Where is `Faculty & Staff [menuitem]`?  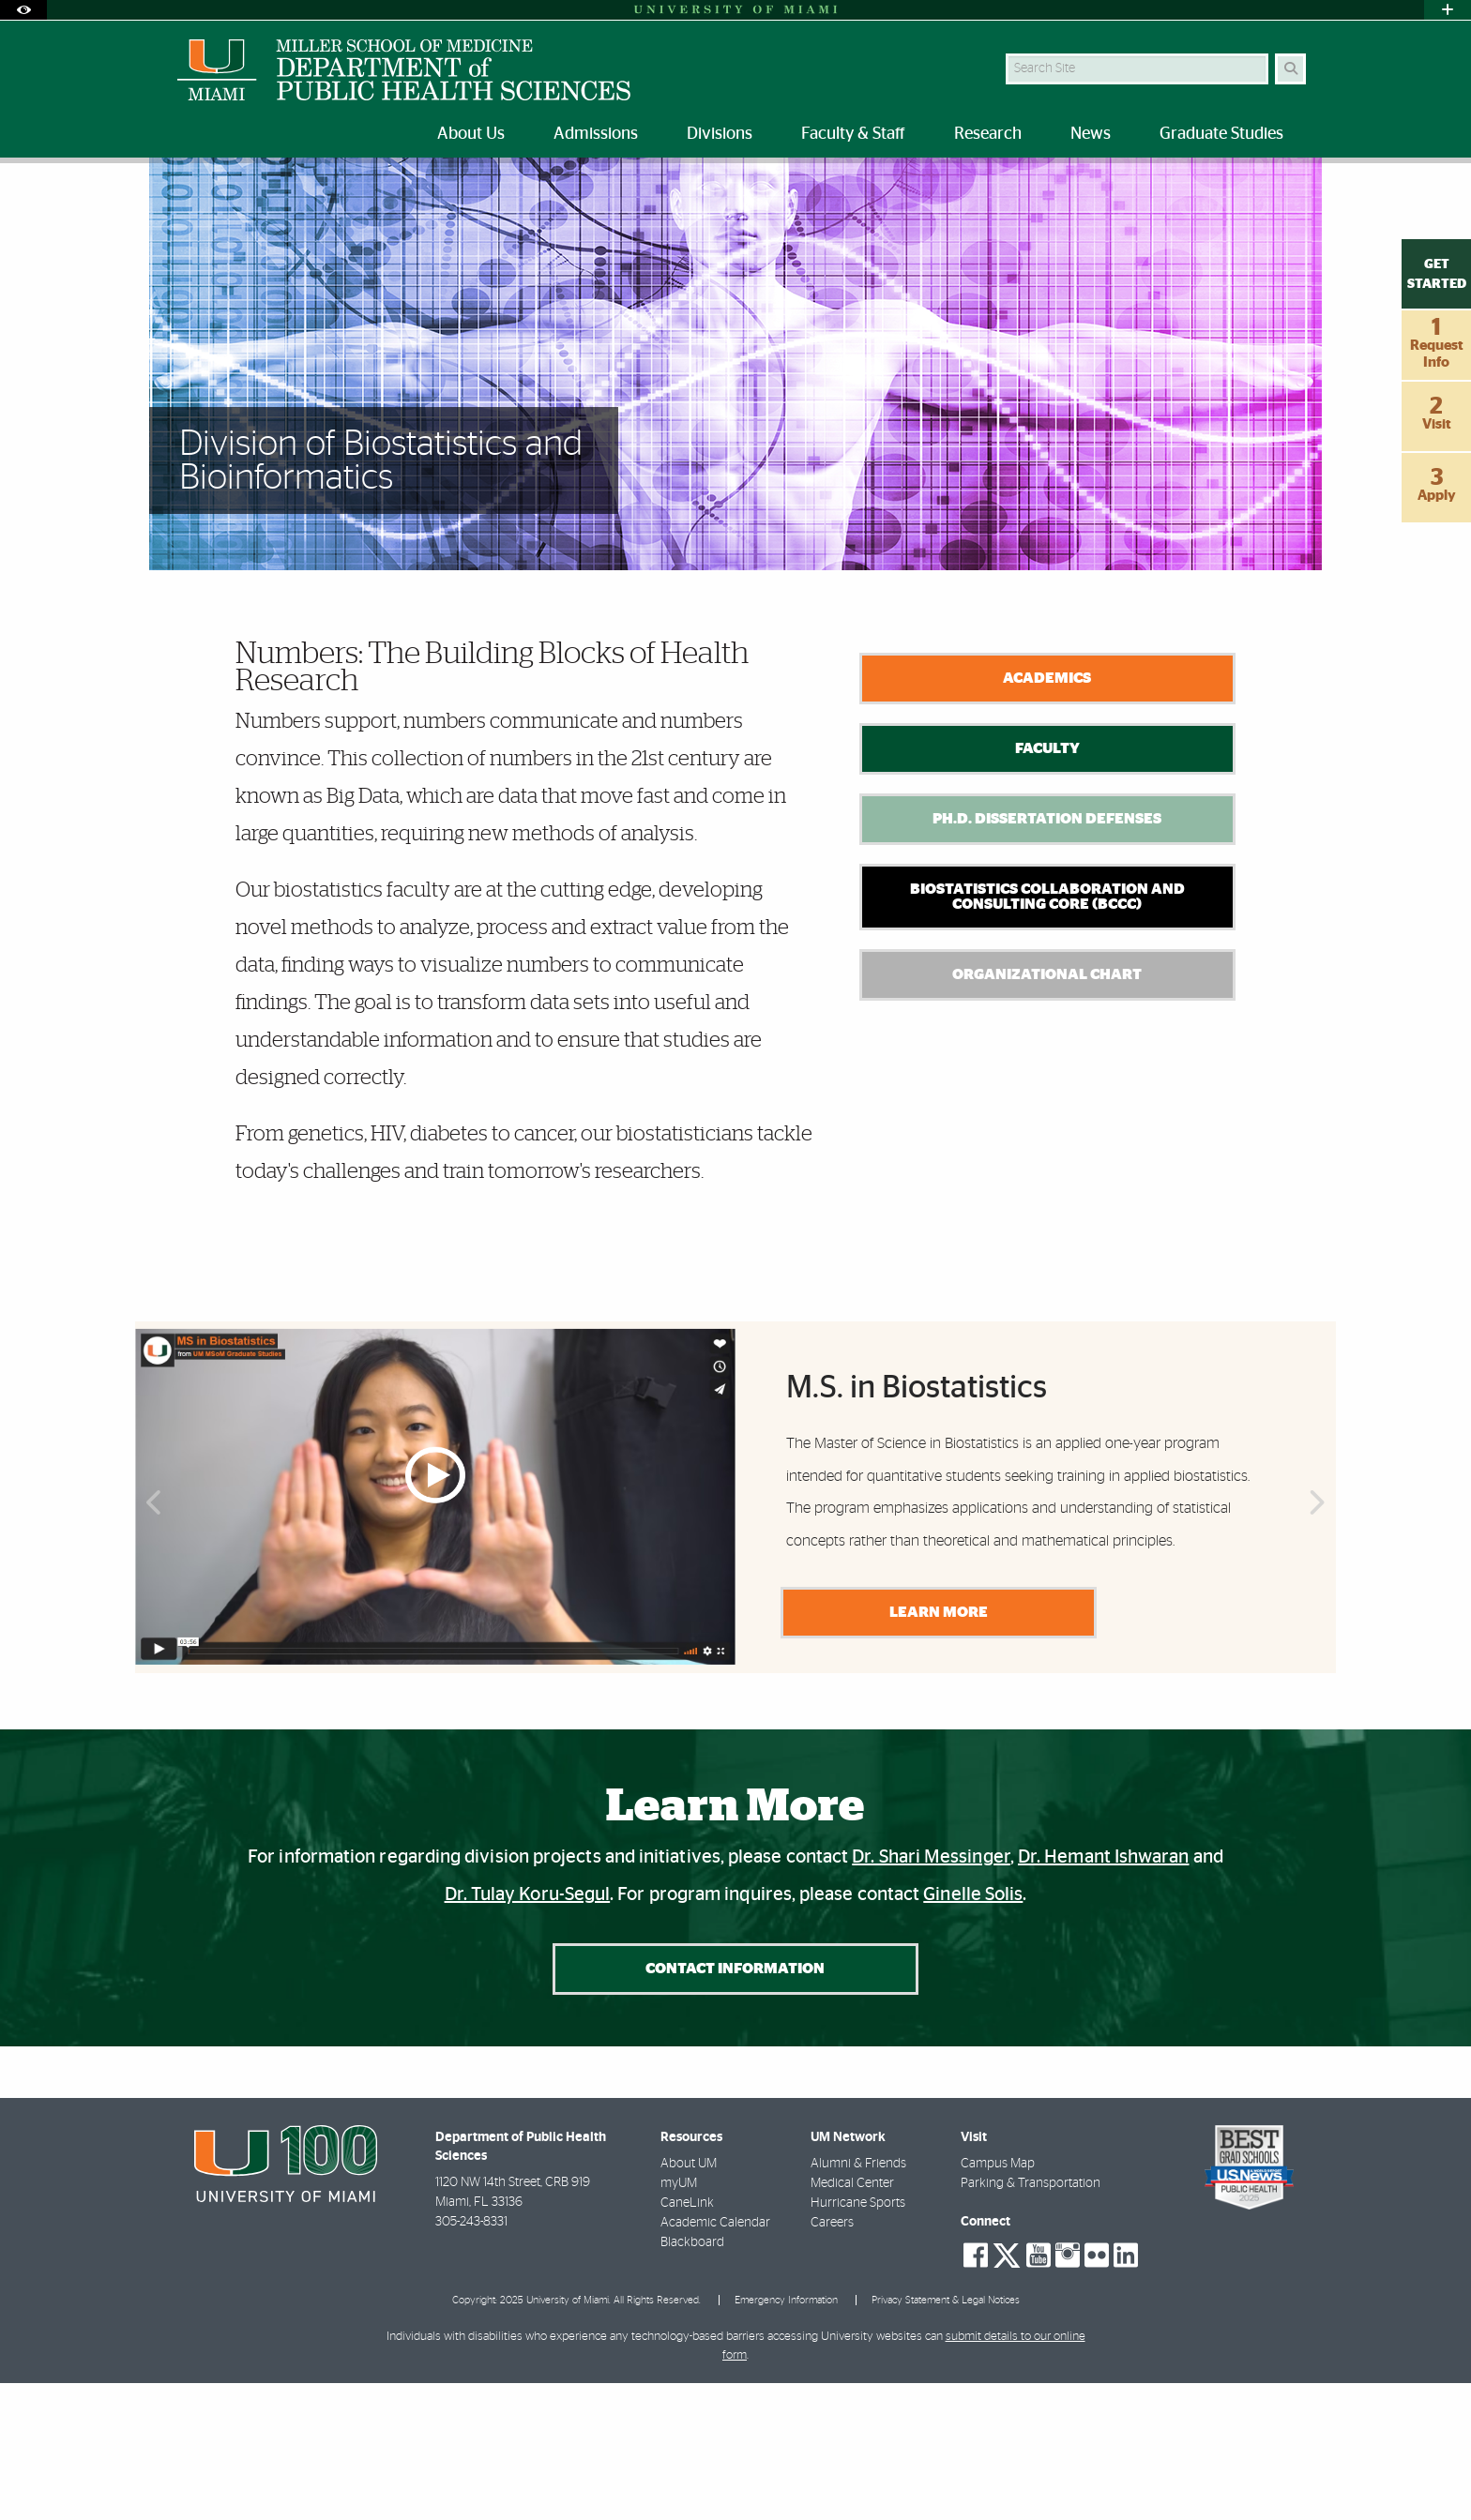
Faculty & Staff [menuitem] is located at coordinates (853, 134).